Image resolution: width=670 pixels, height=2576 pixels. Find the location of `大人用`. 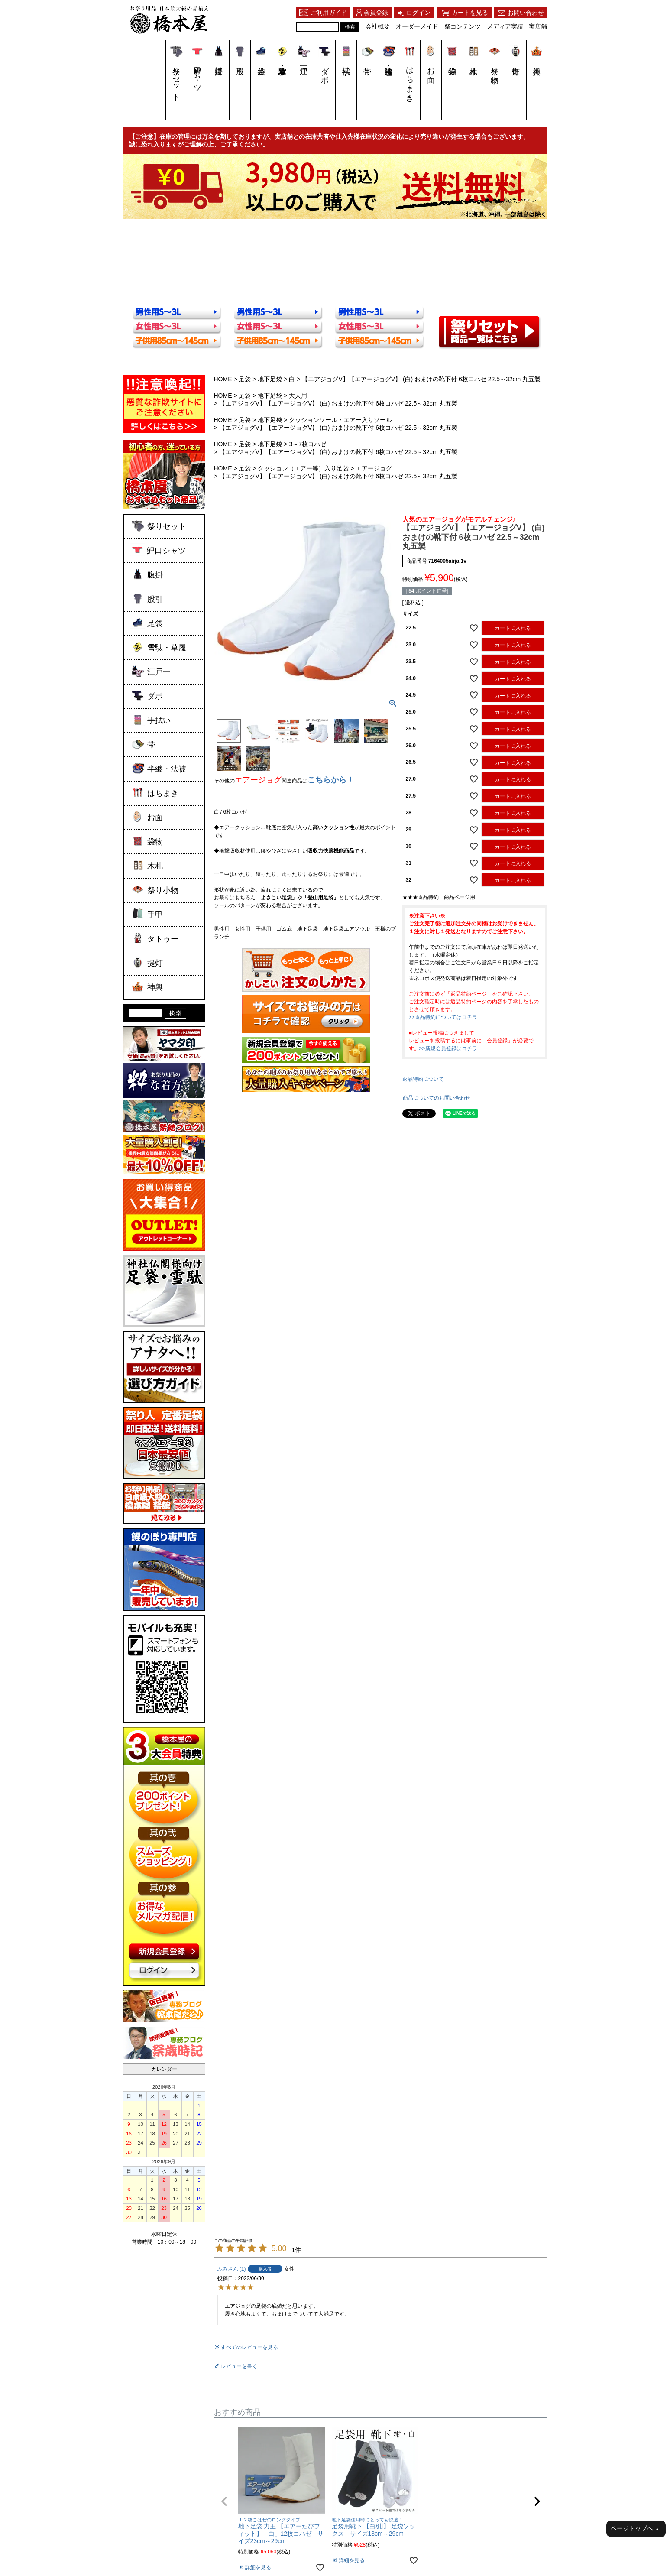

大人用 is located at coordinates (298, 395).